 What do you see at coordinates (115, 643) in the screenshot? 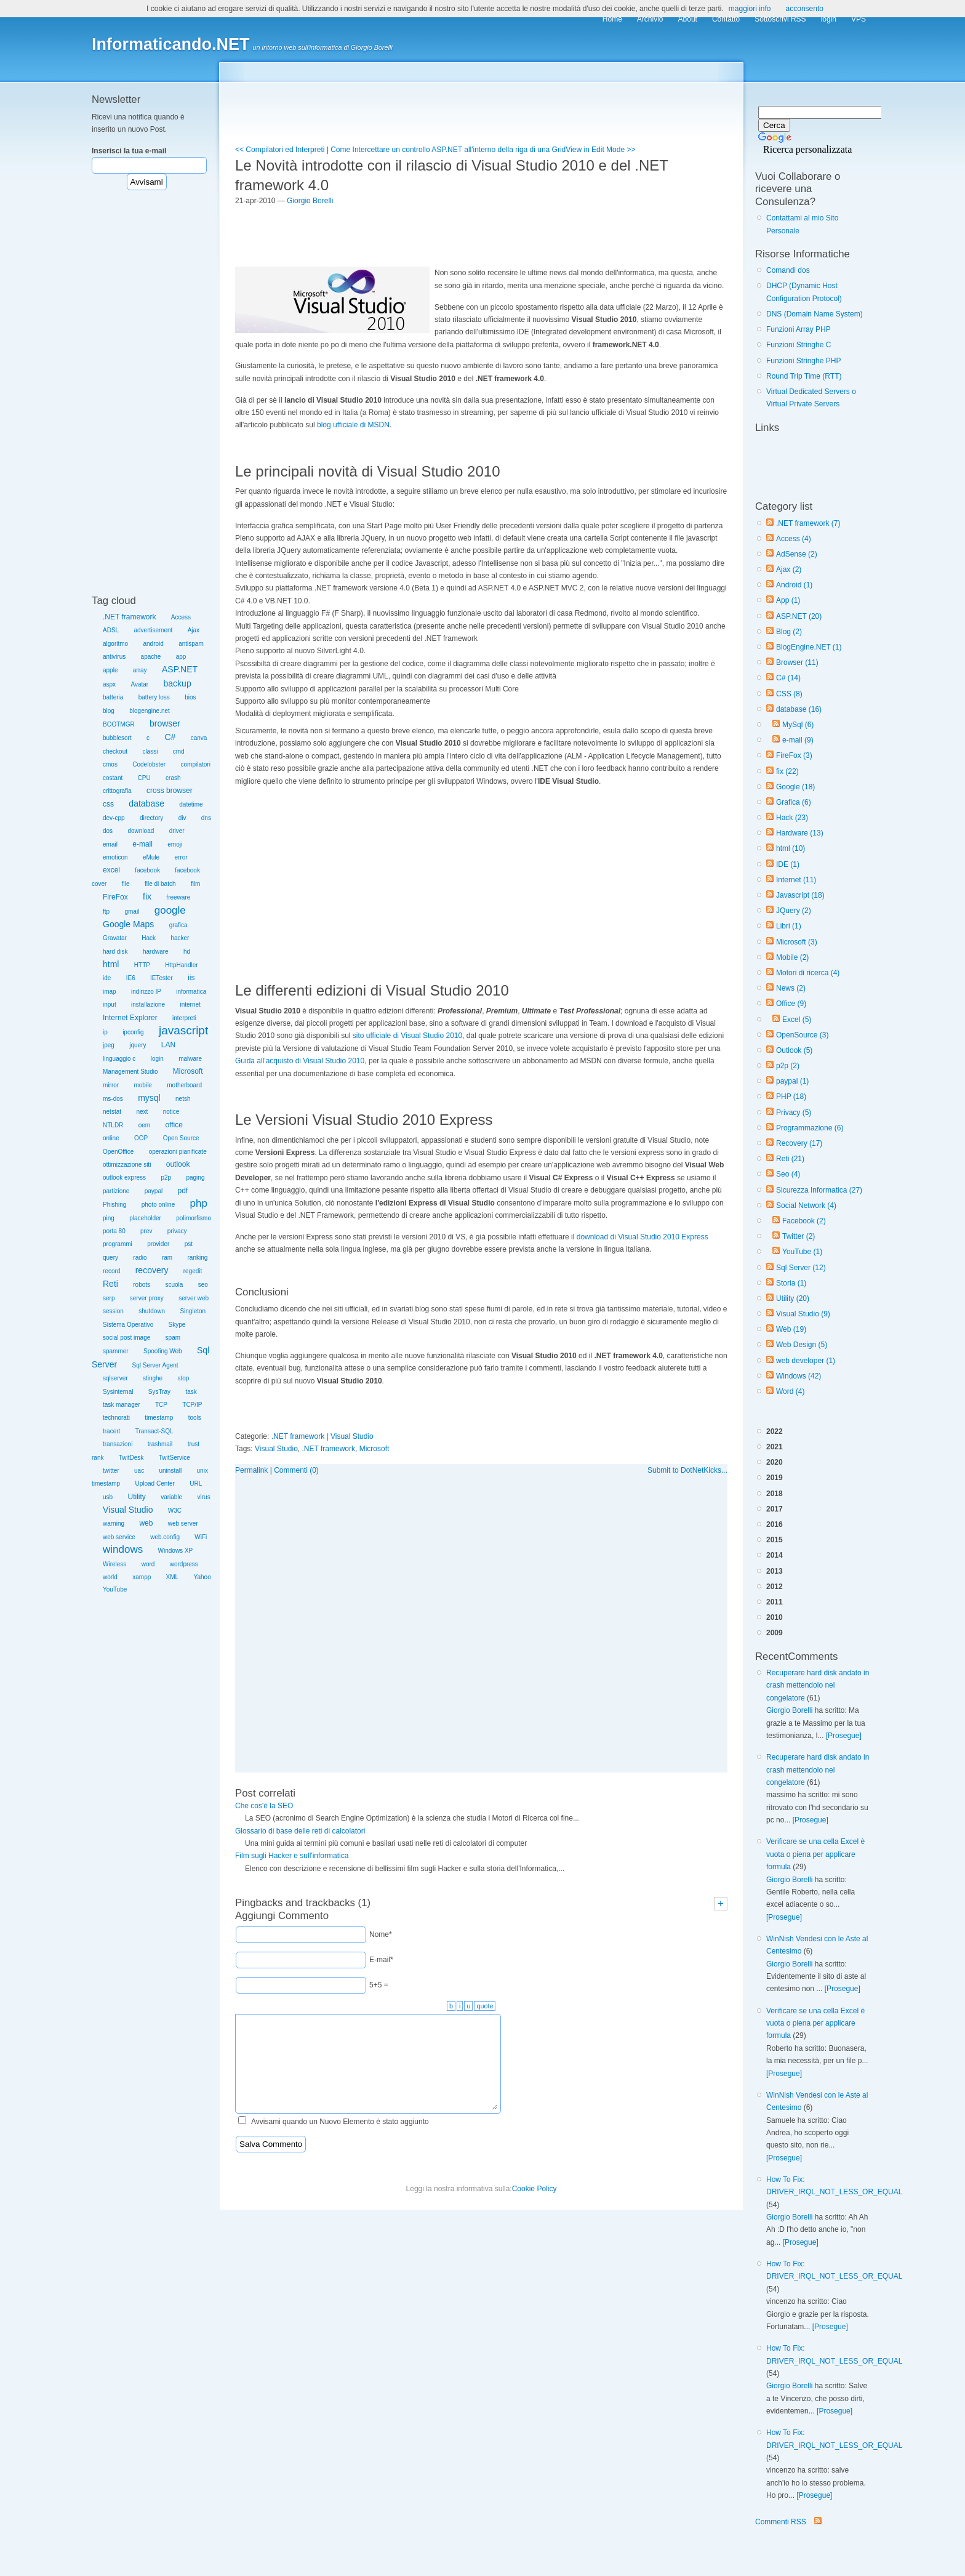
I see `algoritmo` at bounding box center [115, 643].